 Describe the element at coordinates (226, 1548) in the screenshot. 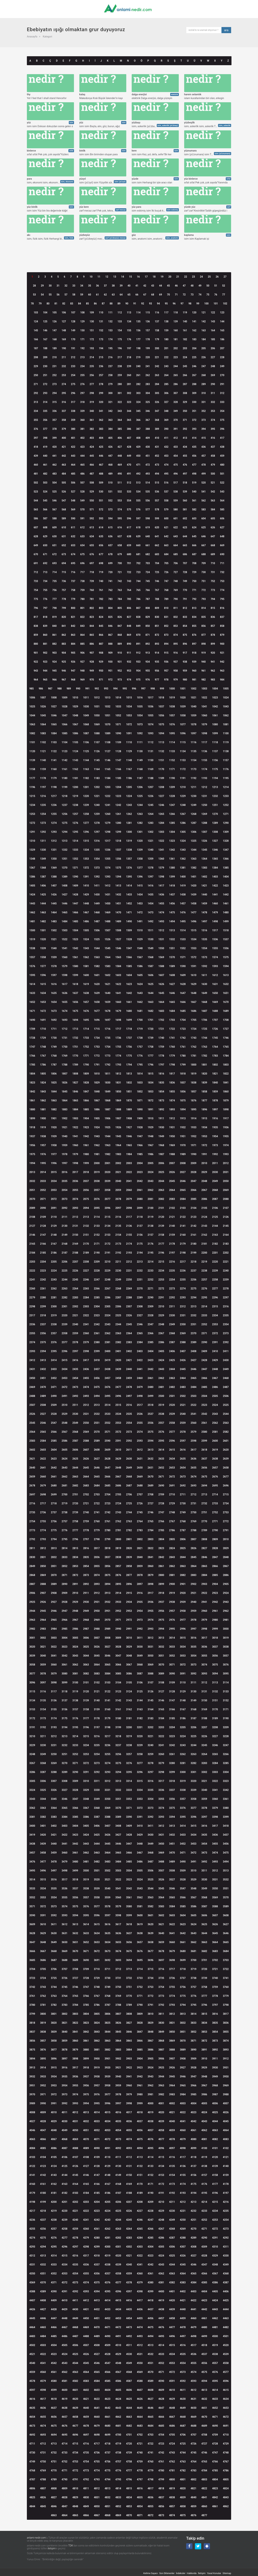

I see `2829` at that location.